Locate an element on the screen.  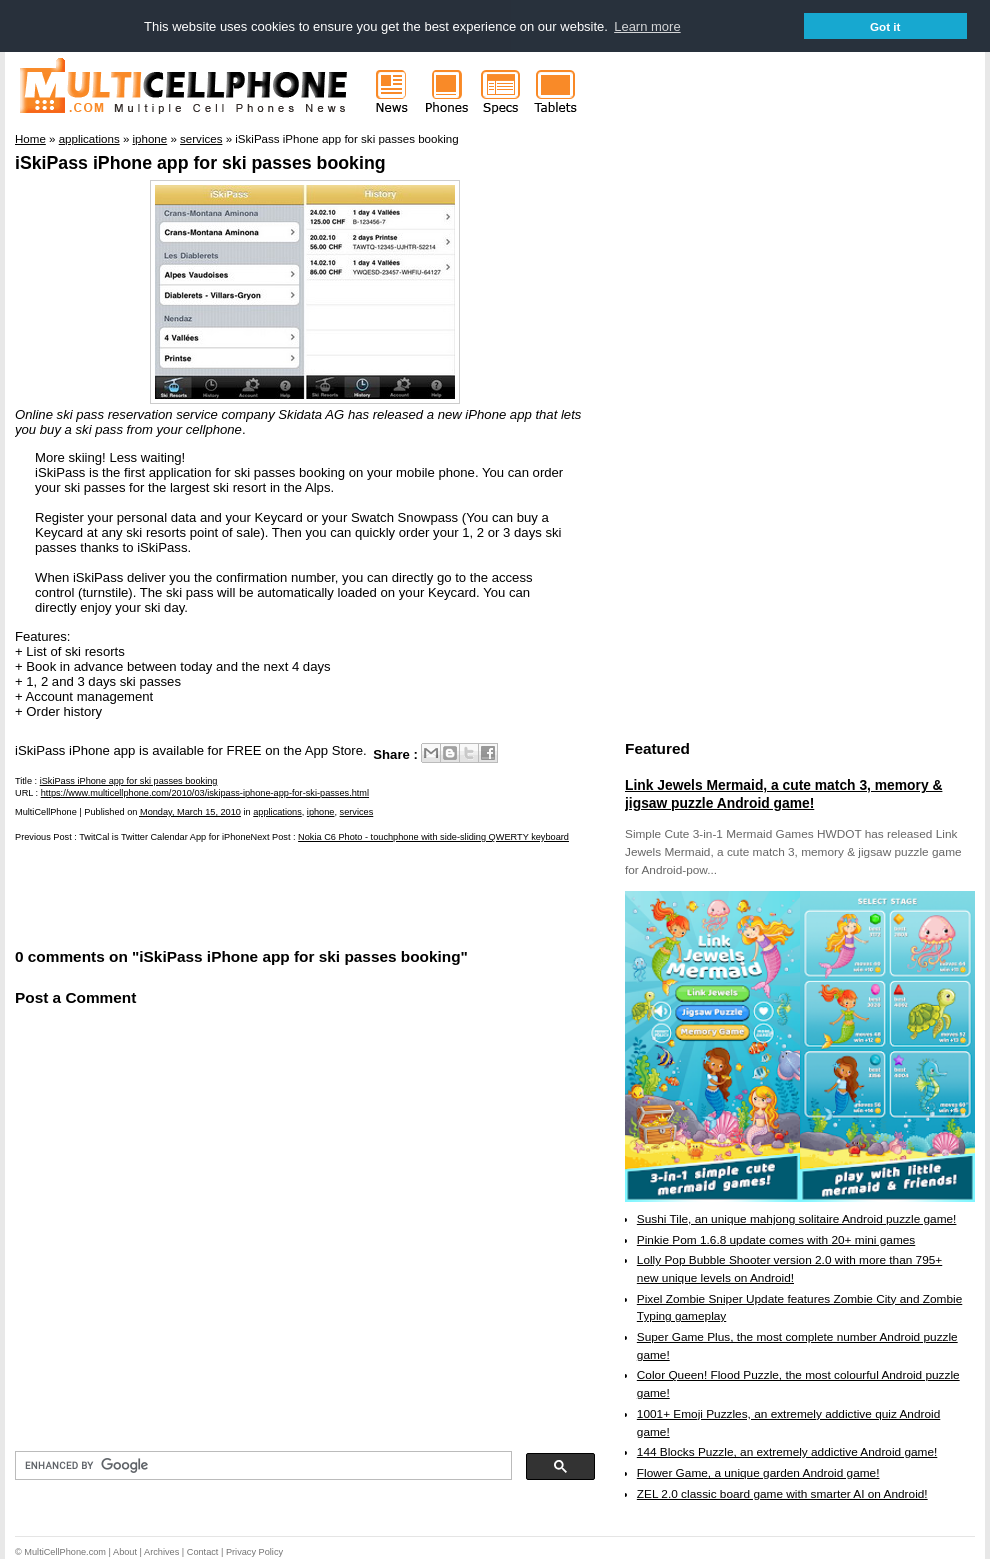
[Advertisement] is located at coordinates (249, 893).